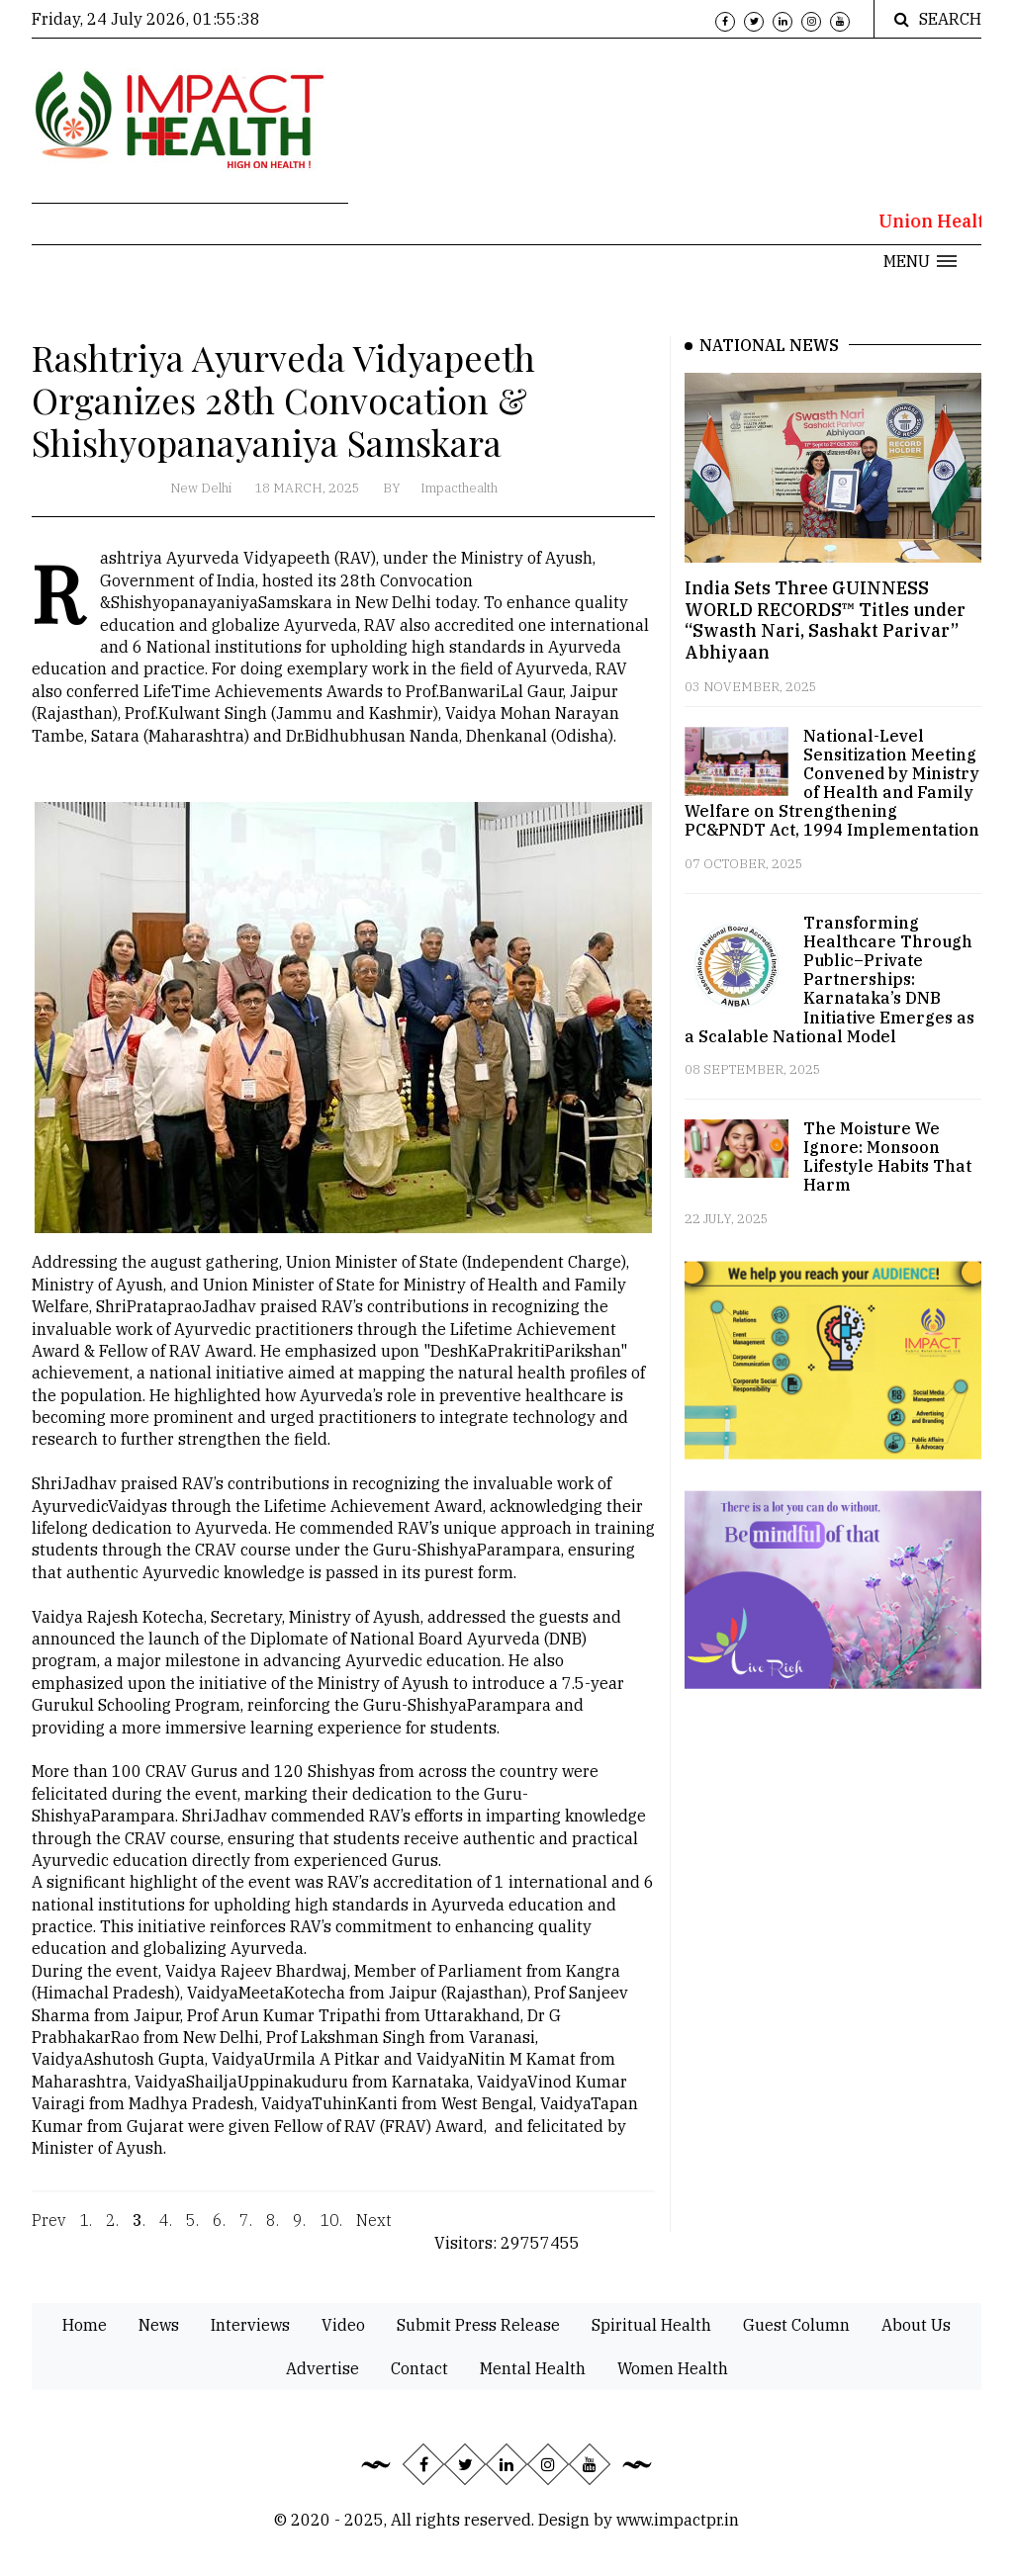  What do you see at coordinates (112, 2233) in the screenshot?
I see `2.` at bounding box center [112, 2233].